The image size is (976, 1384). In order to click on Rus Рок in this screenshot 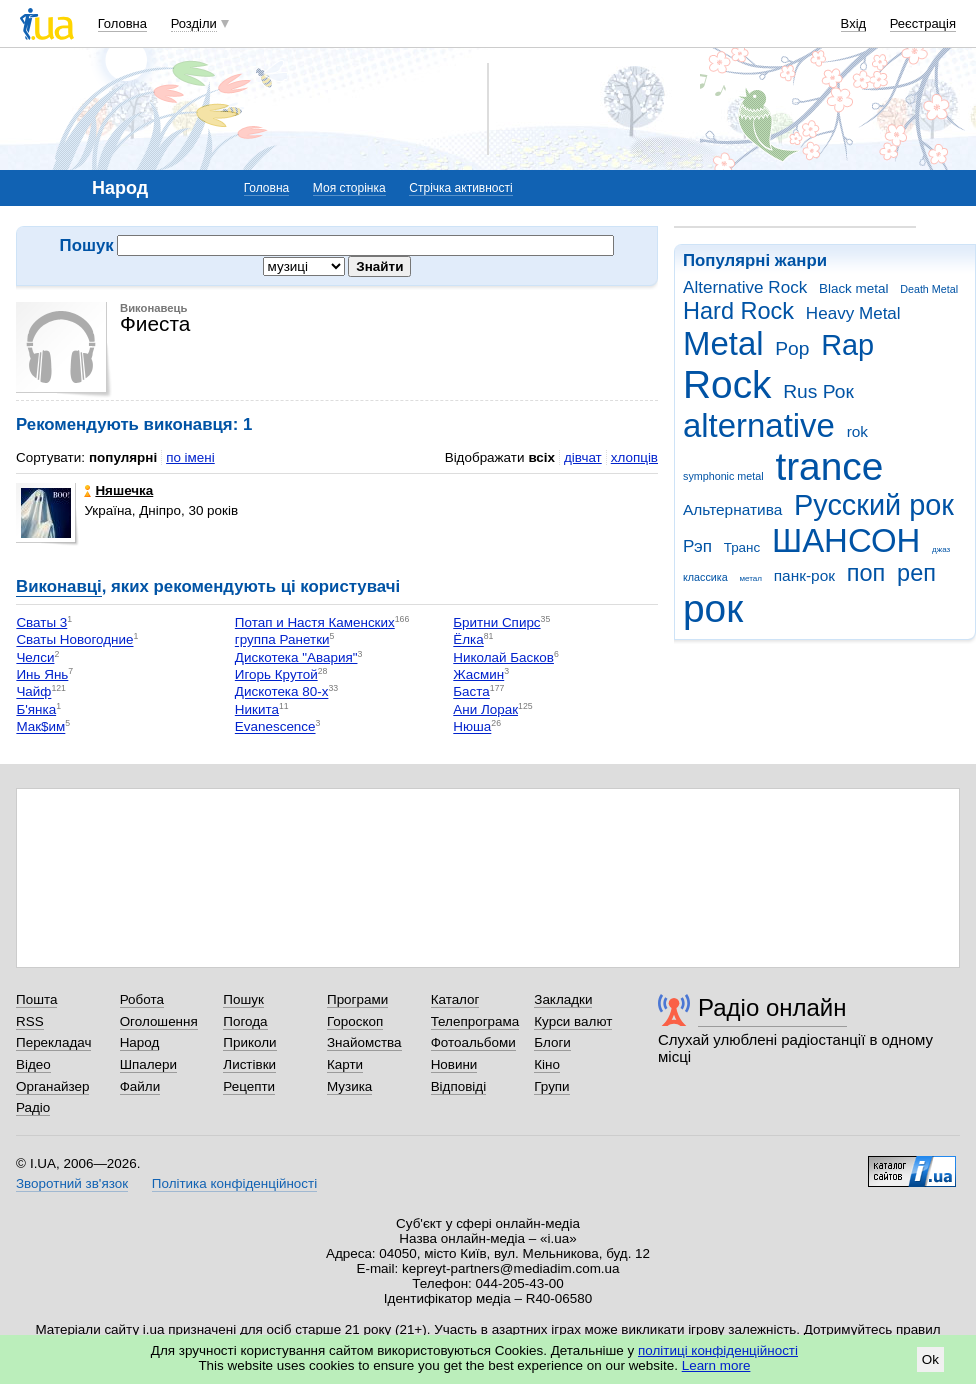, I will do `click(818, 391)`.